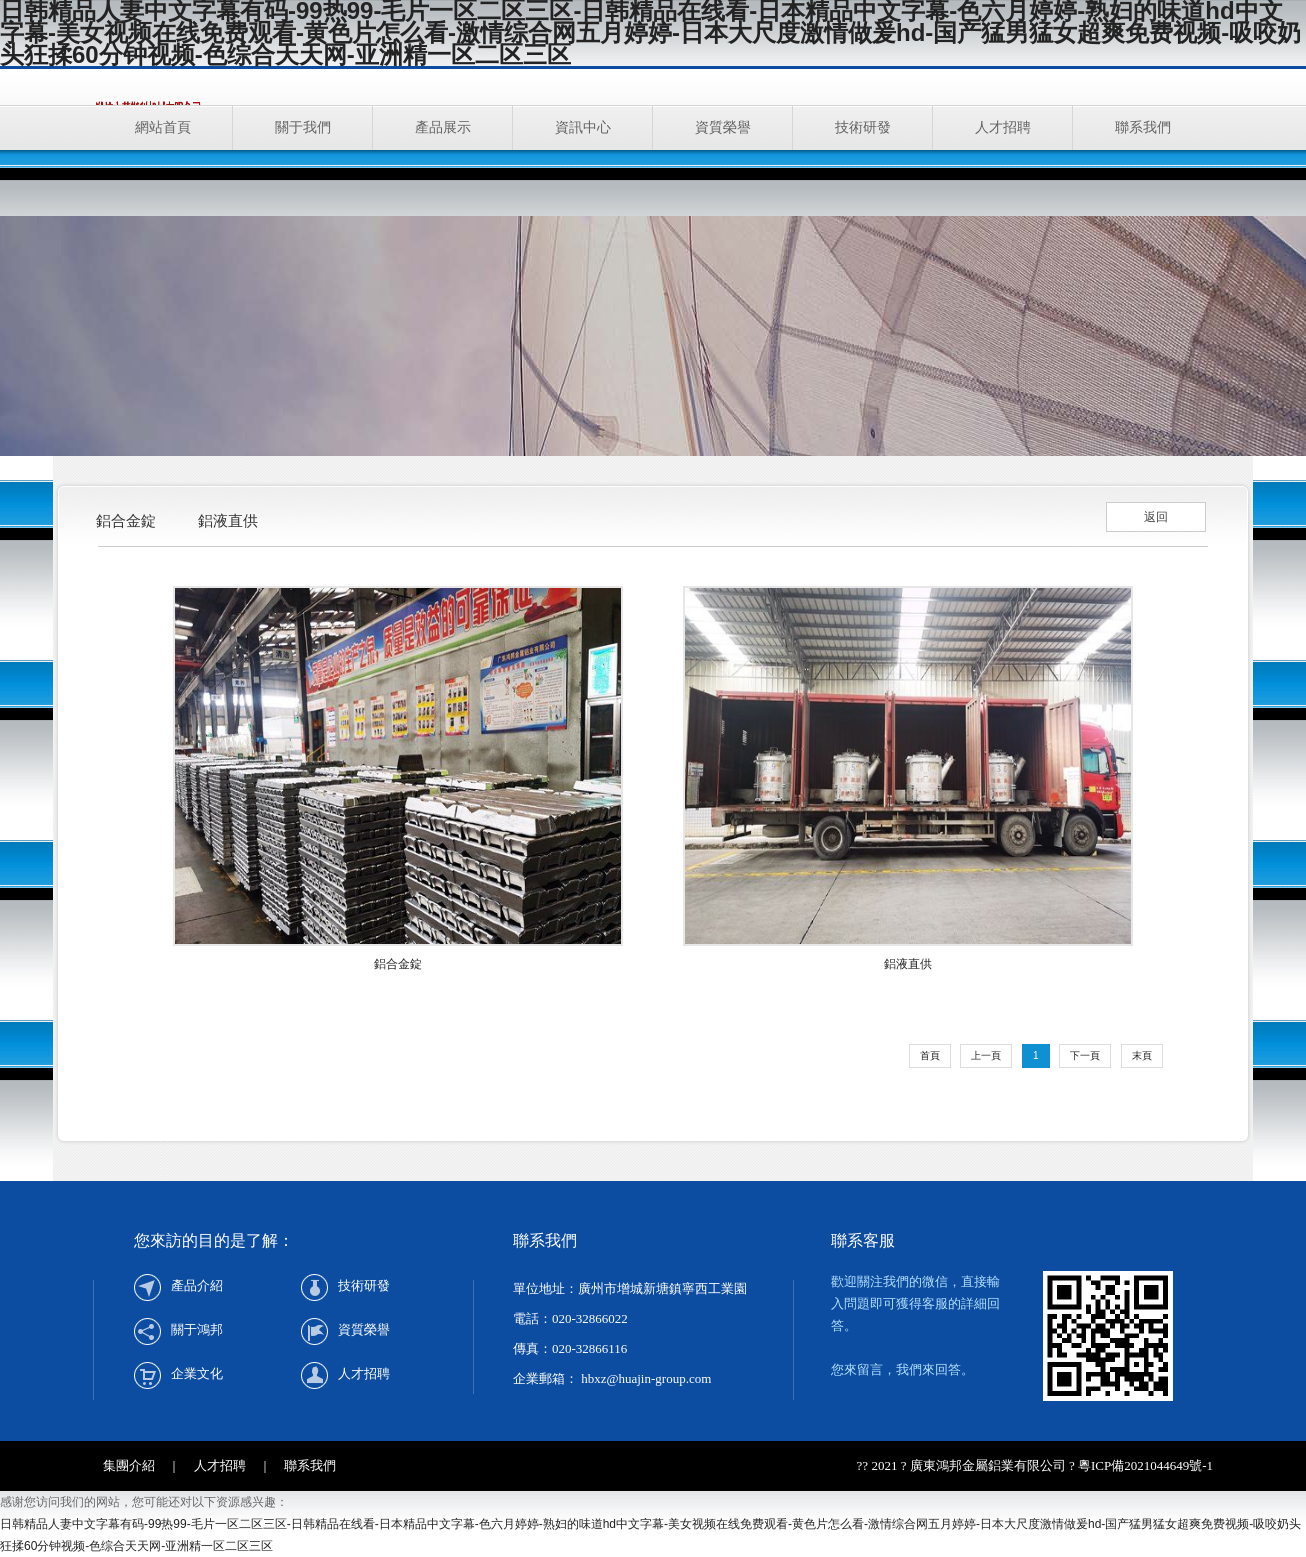 The height and width of the screenshot is (1557, 1306). I want to click on 產品介紹, so click(197, 1285).